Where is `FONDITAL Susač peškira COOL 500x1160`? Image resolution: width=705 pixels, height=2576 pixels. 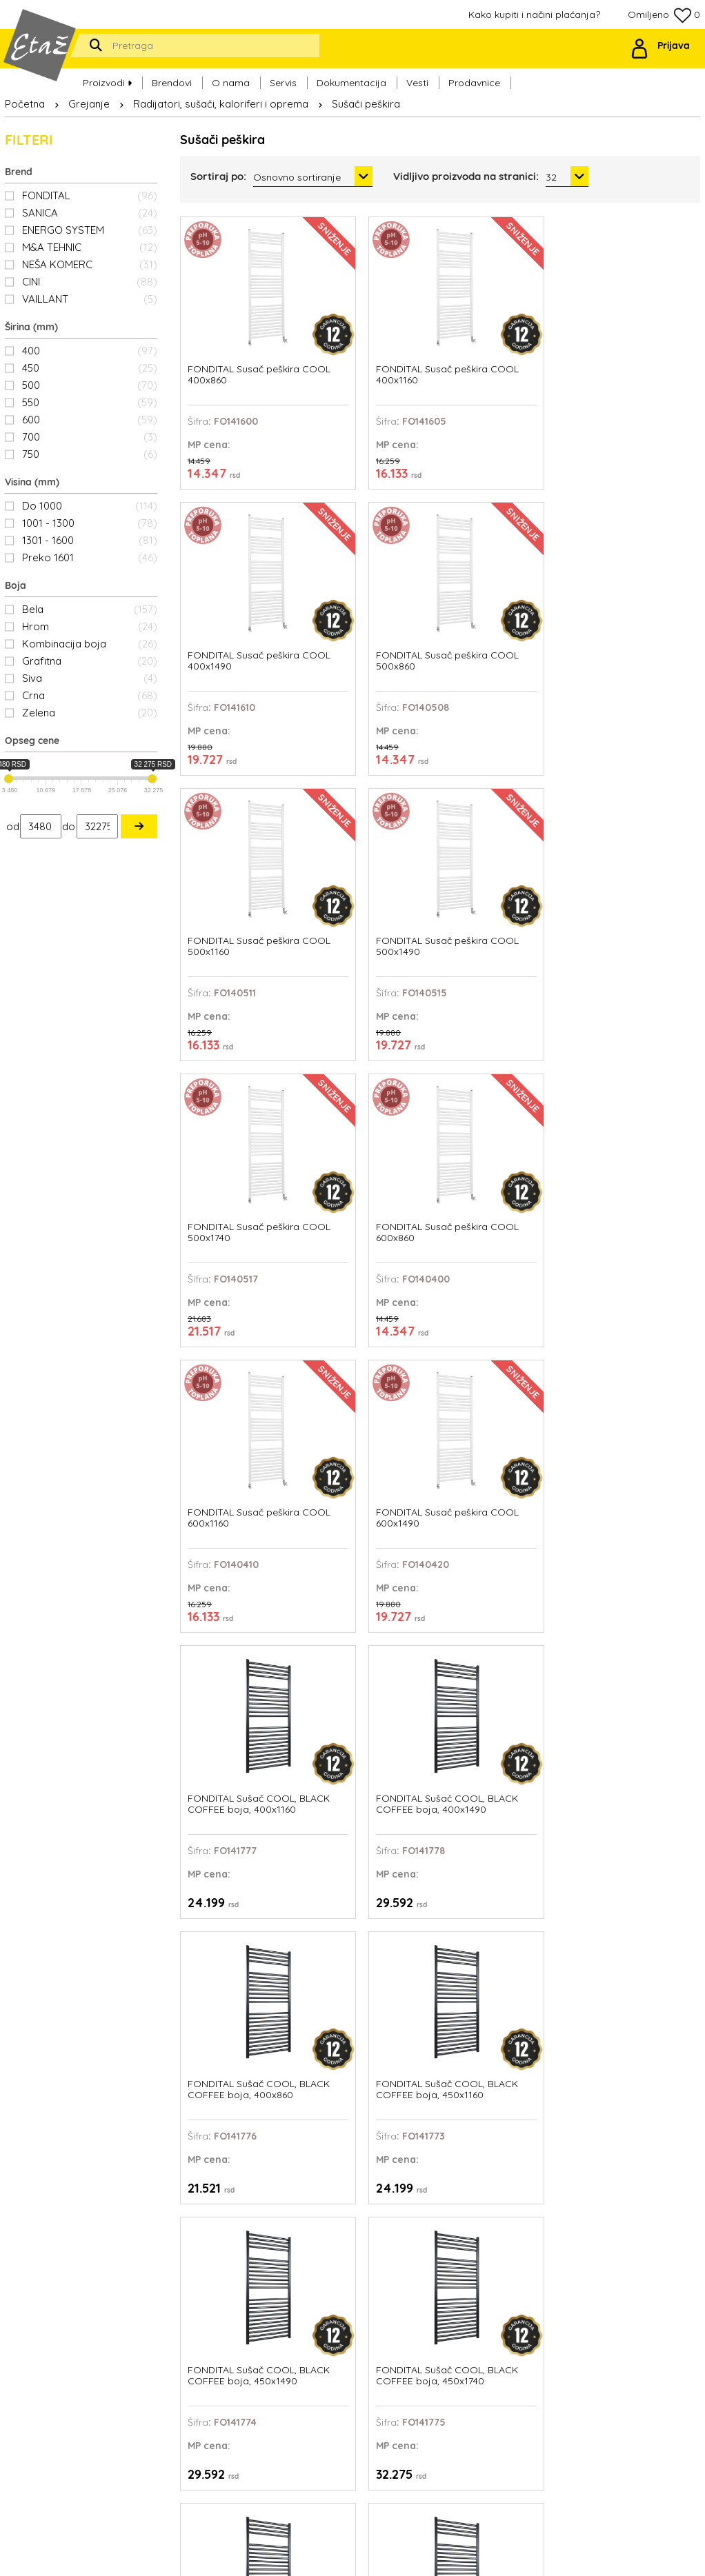
FONDITAL Susač peškira COOL 500x1160 is located at coordinates (226, 577).